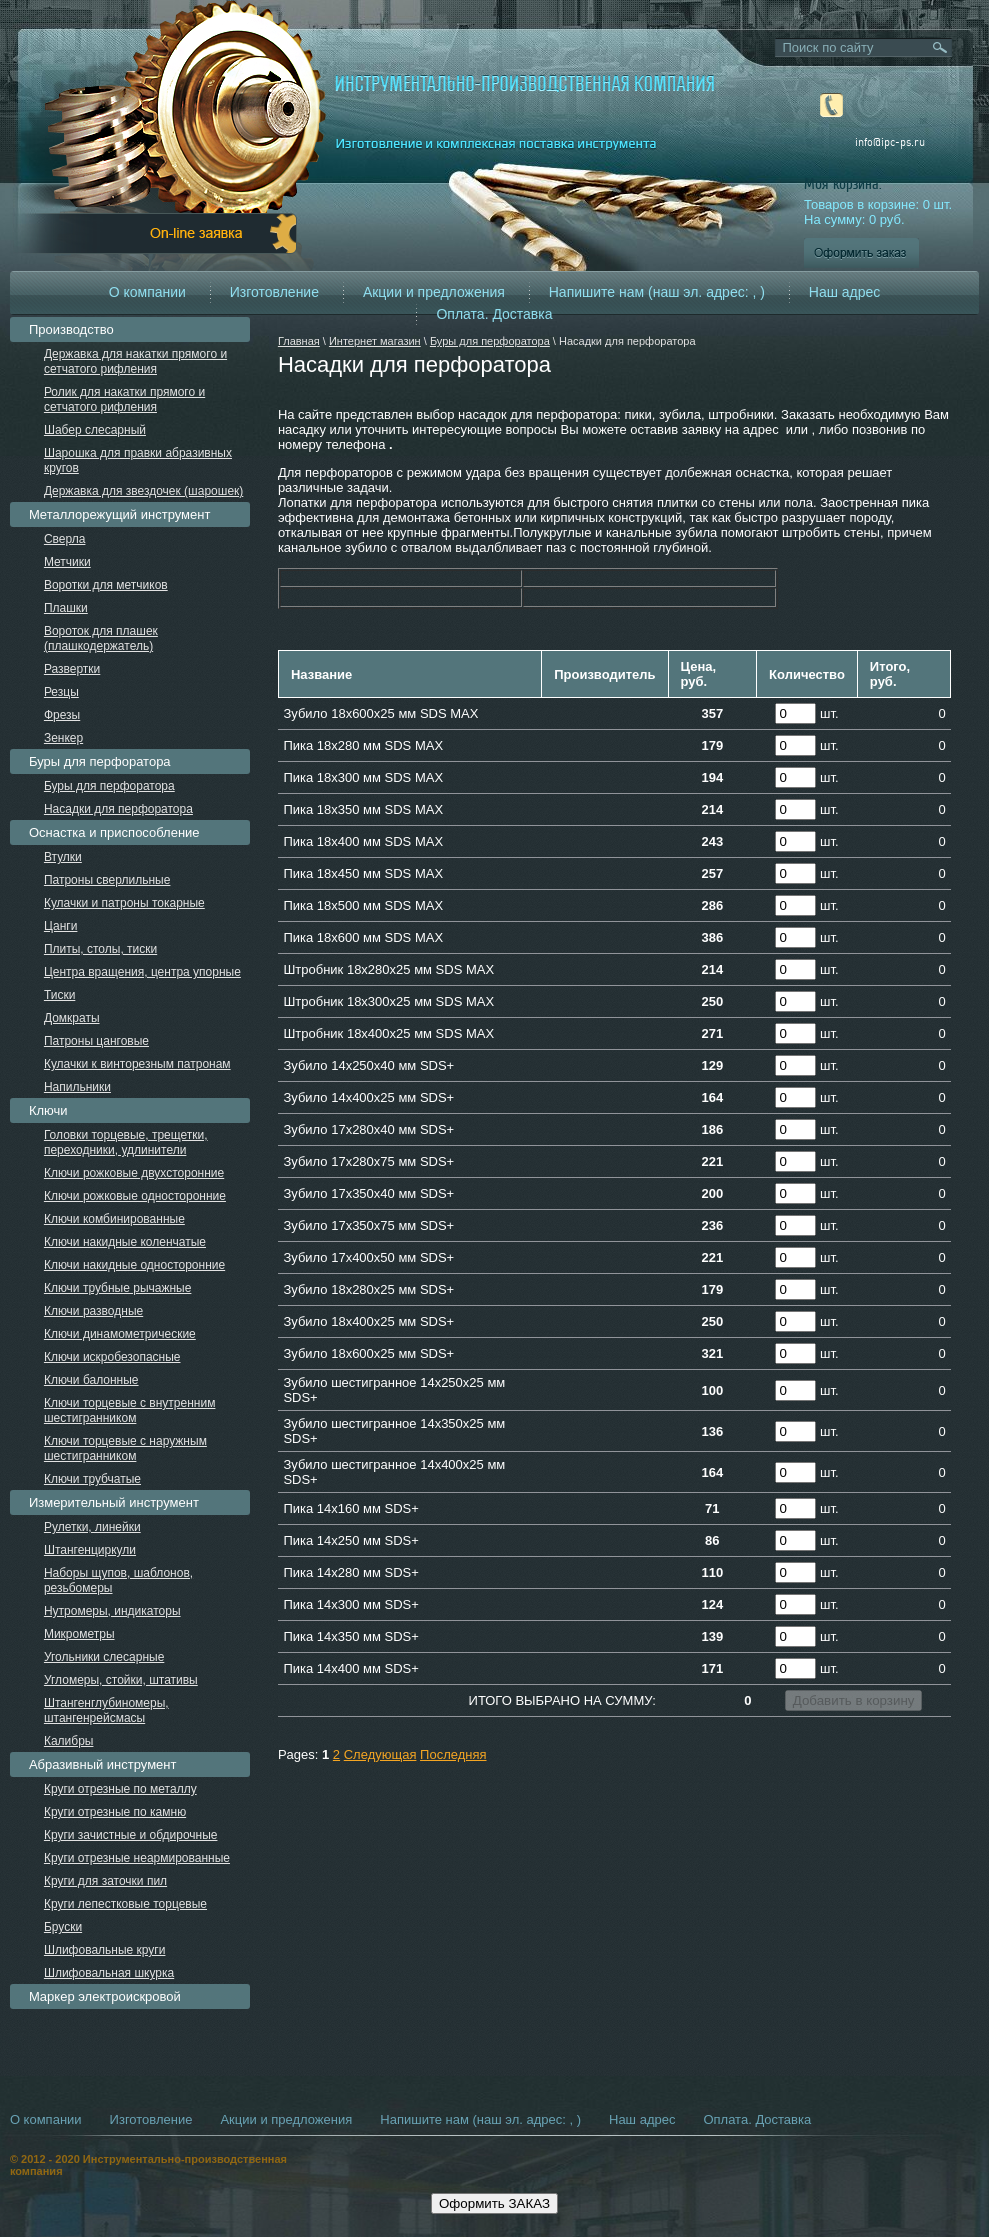 This screenshot has width=989, height=2237. I want to click on Патроны цанговые, so click(96, 1041).